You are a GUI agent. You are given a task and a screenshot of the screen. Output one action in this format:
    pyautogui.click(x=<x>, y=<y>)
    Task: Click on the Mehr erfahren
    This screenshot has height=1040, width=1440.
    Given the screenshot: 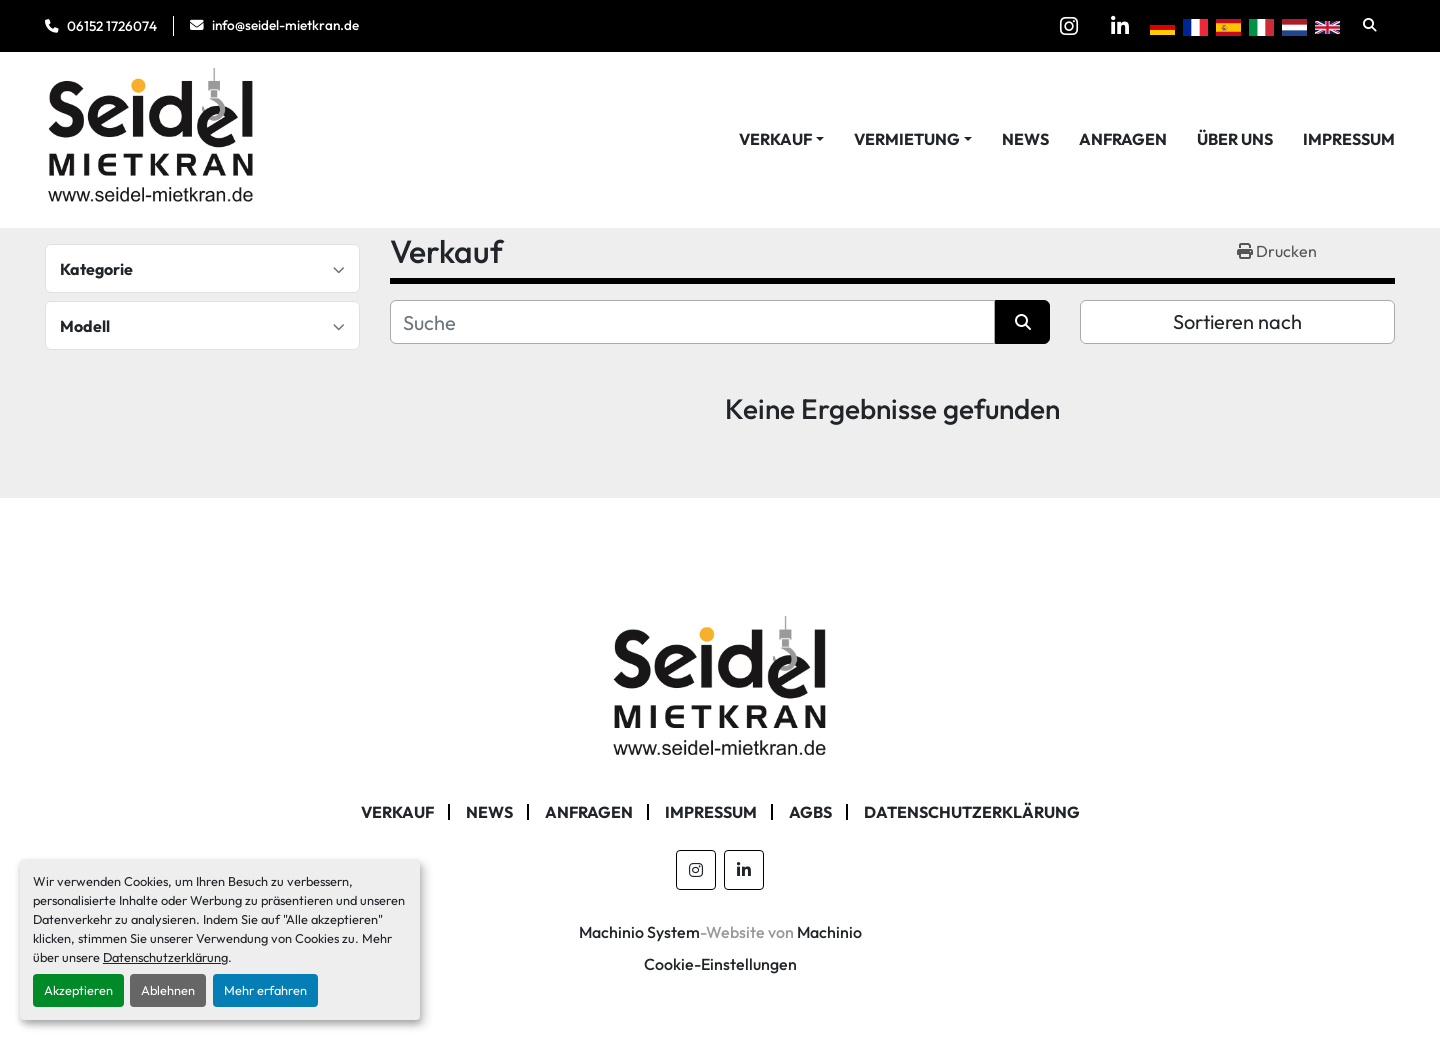 What is the action you would take?
    pyautogui.click(x=265, y=990)
    